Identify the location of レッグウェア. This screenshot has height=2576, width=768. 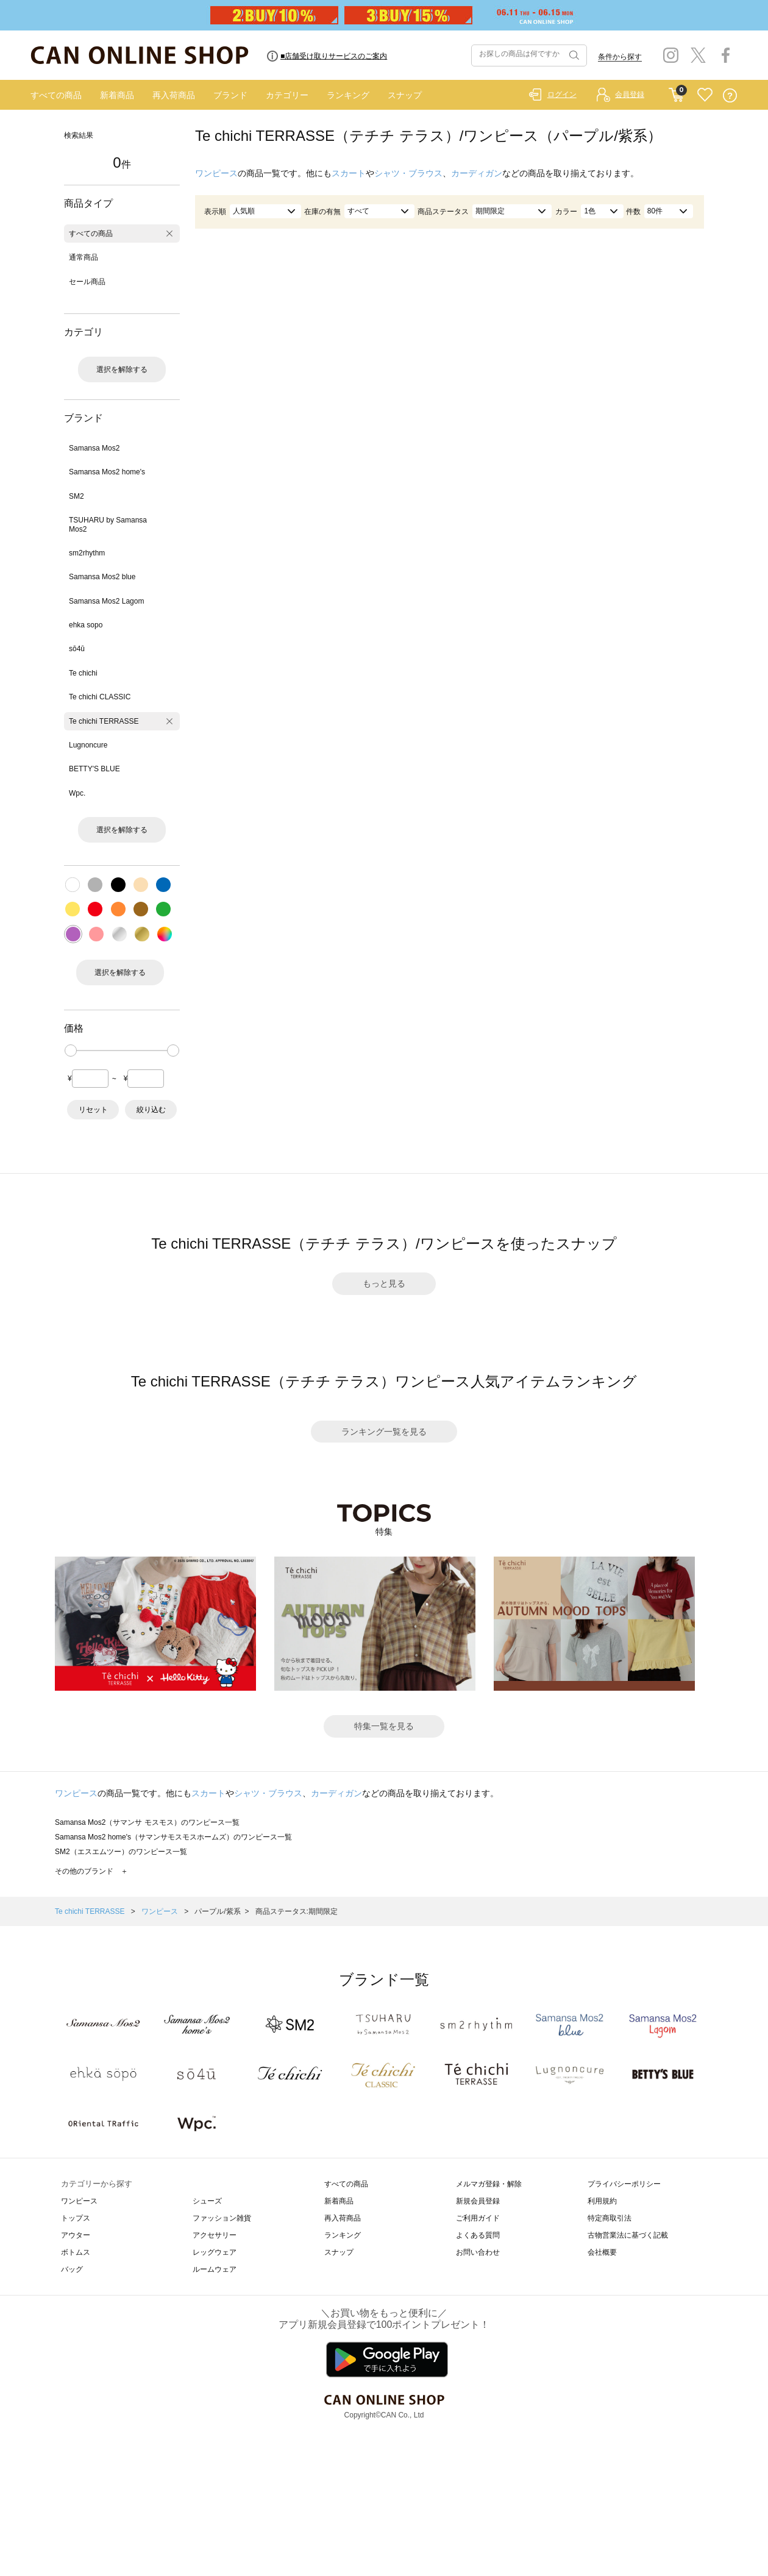
(214, 2252).